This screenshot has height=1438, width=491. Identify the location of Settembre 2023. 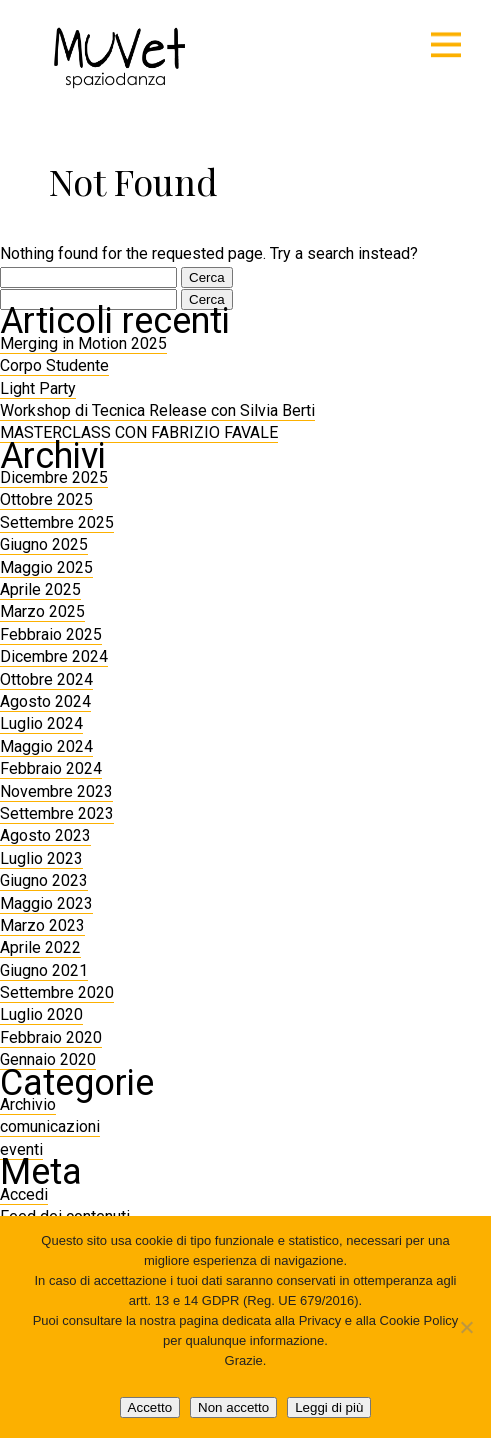
(57, 813).